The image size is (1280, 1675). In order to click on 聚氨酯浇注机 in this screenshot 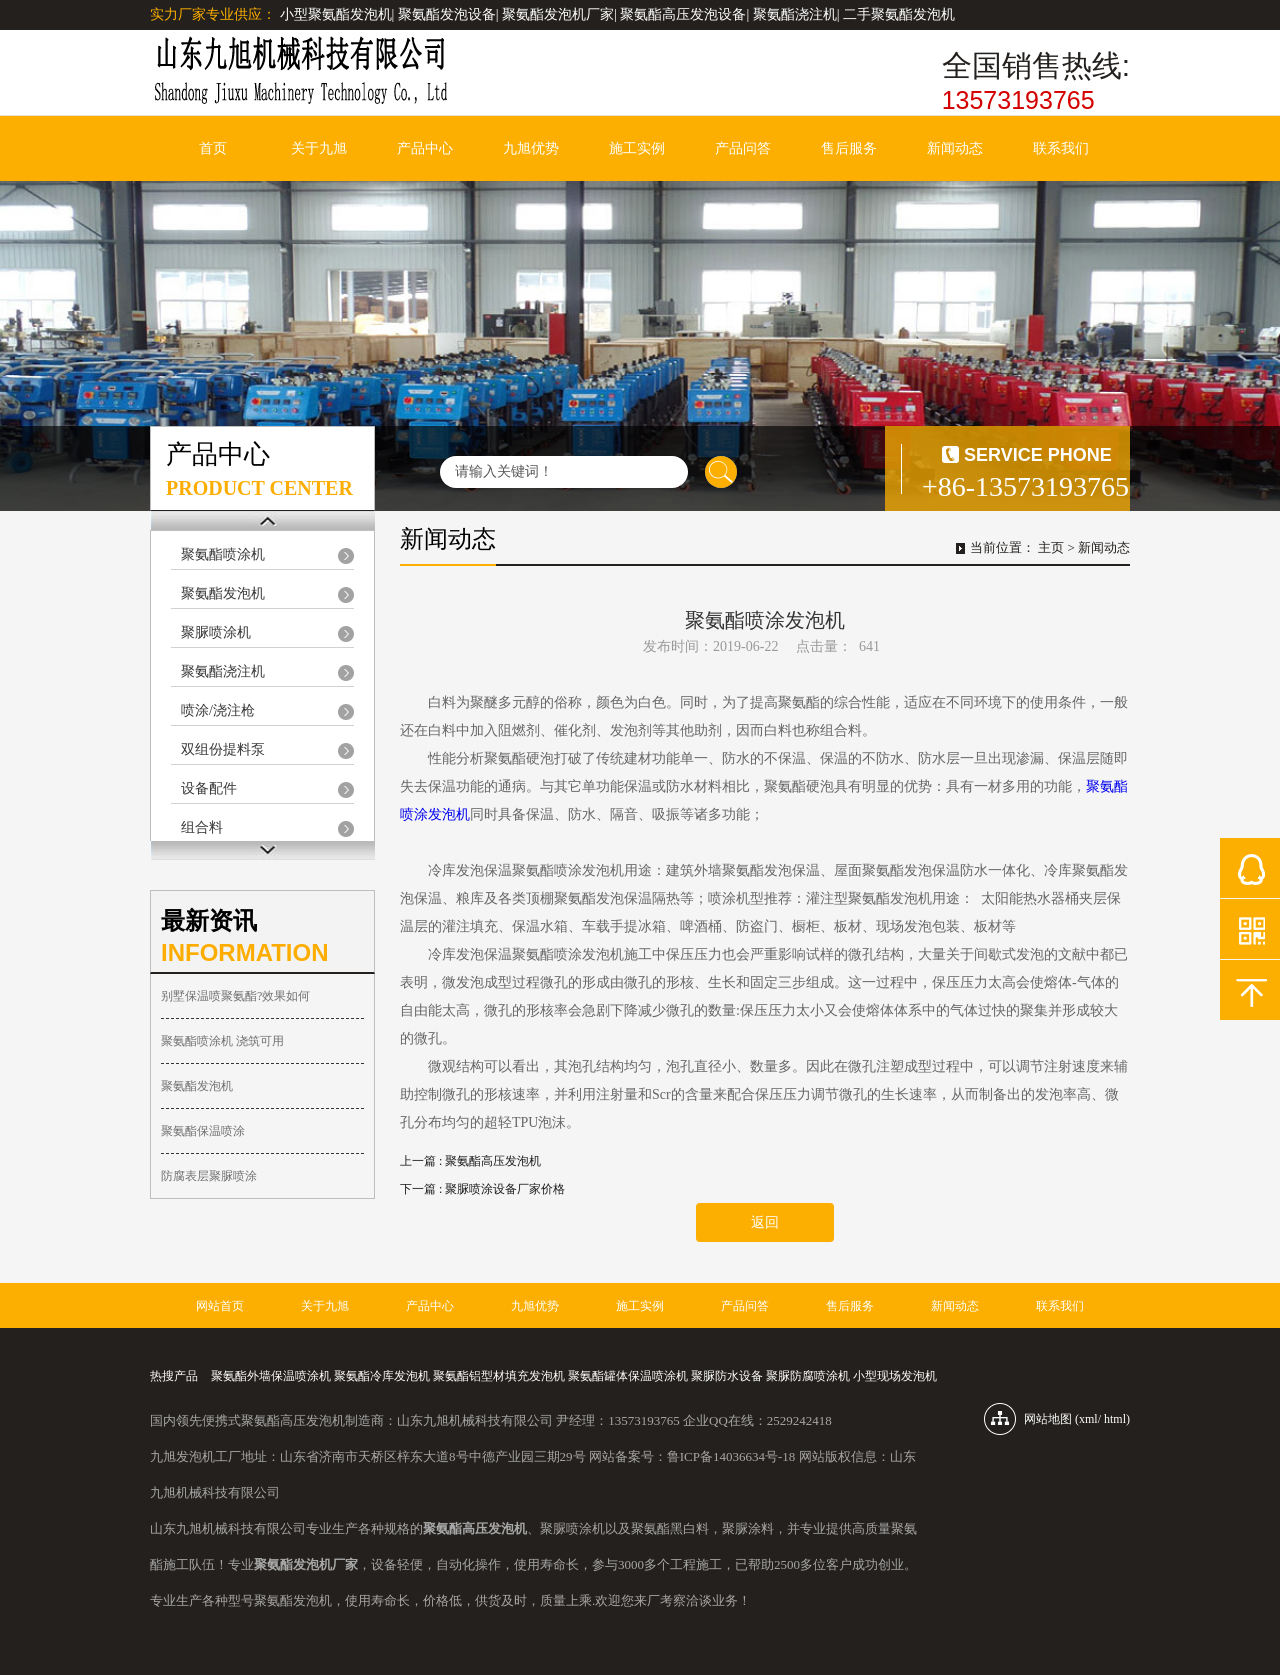, I will do `click(223, 671)`.